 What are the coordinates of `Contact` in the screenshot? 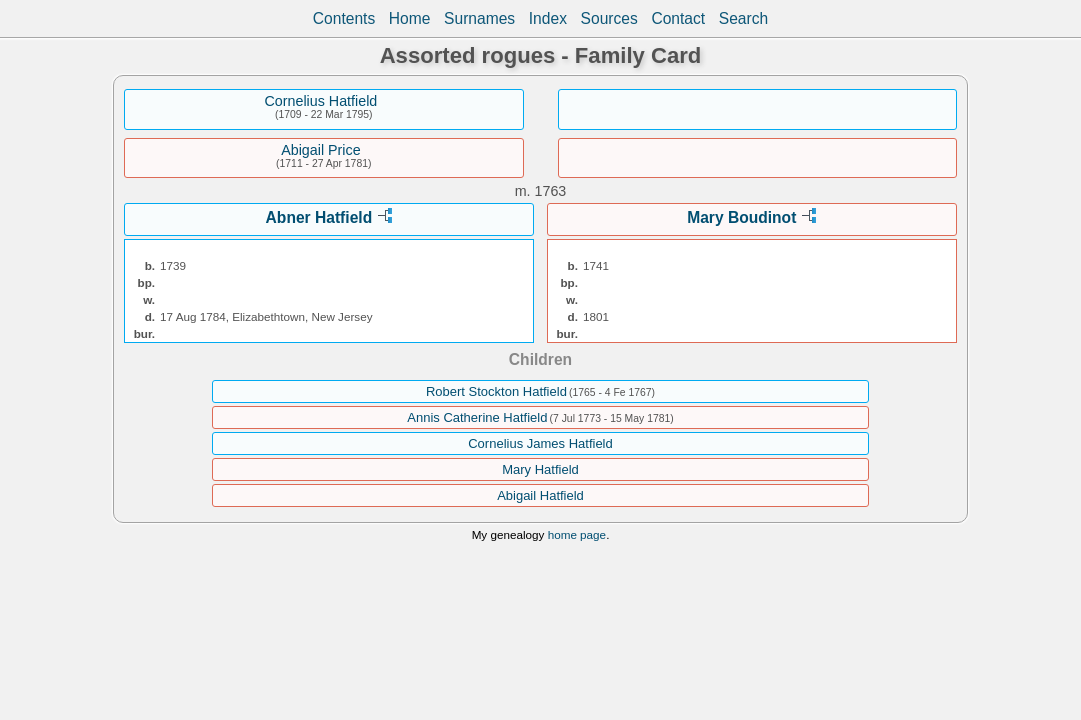 It's located at (678, 18).